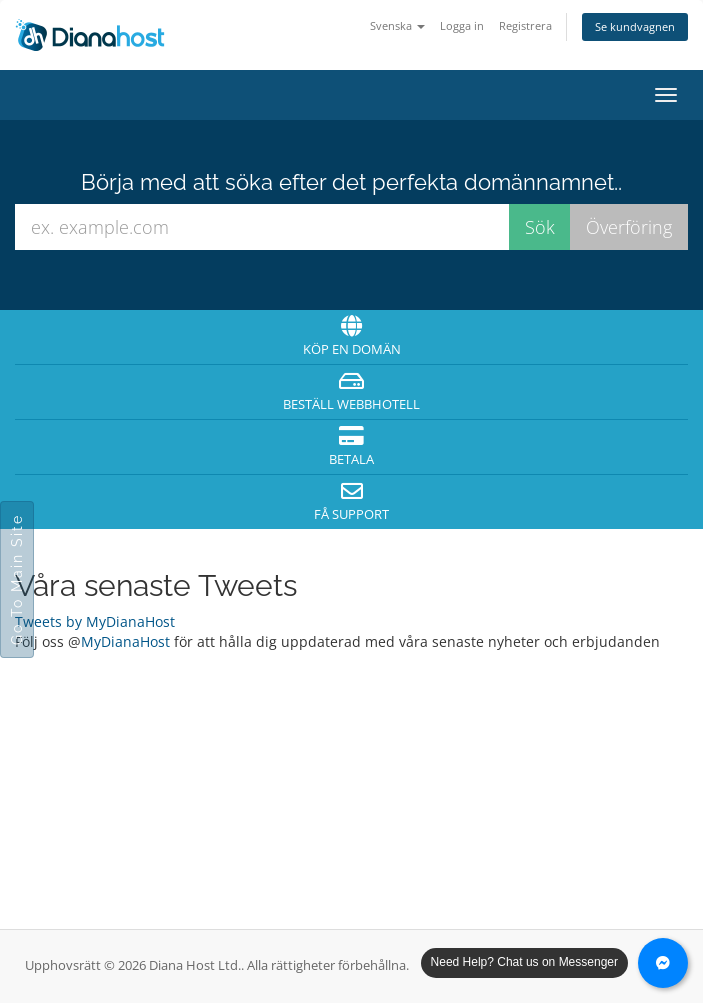 The image size is (703, 1003). What do you see at coordinates (95, 621) in the screenshot?
I see `Tweets by MyDianaHost` at bounding box center [95, 621].